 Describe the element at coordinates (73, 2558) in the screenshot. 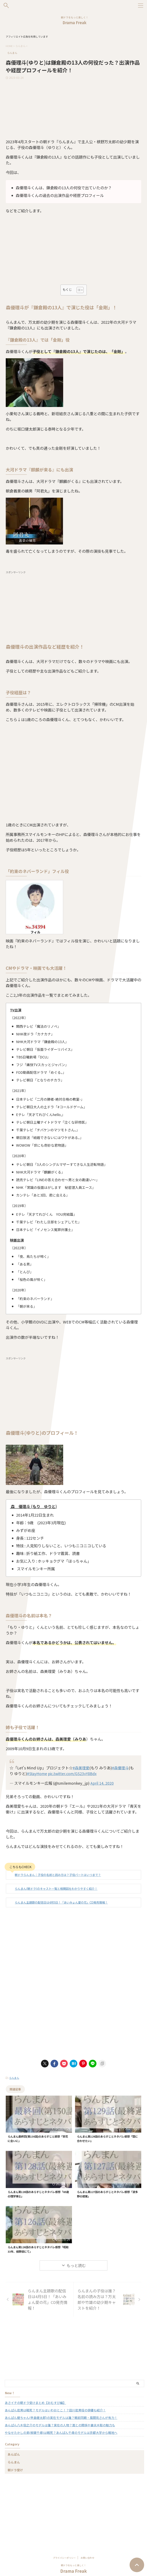

I see `朝ドラをもっと楽しく！` at that location.